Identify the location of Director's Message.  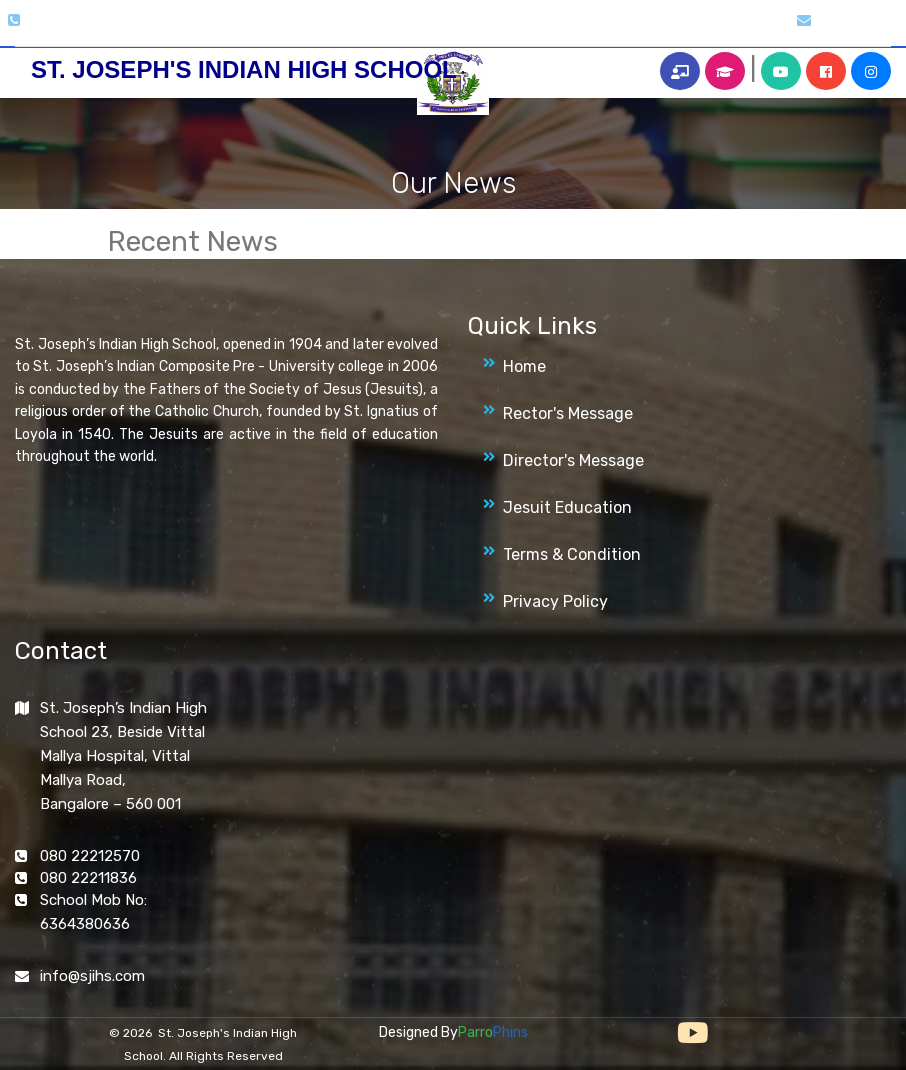
(573, 460).